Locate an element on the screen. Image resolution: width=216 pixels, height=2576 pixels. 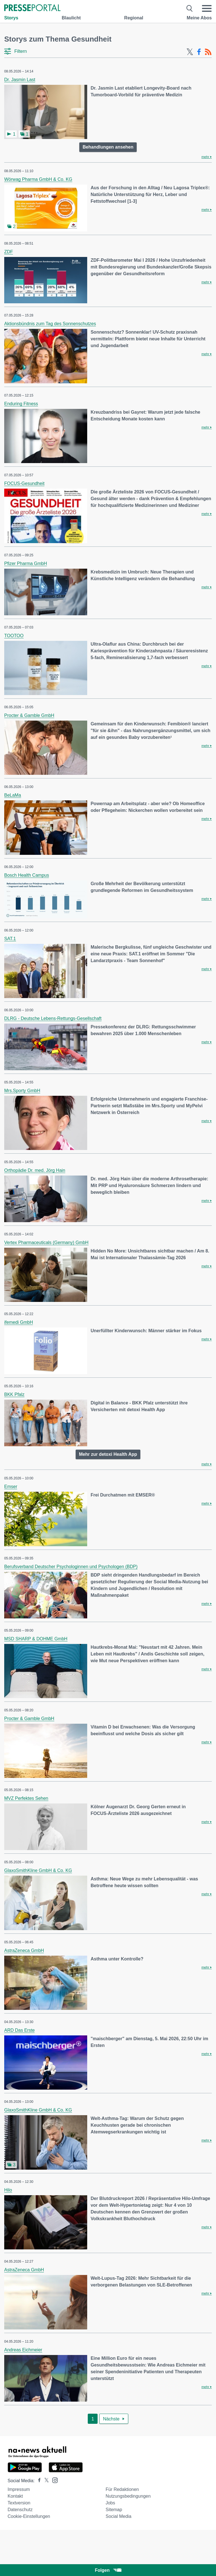
Impressum is located at coordinates (19, 2489).